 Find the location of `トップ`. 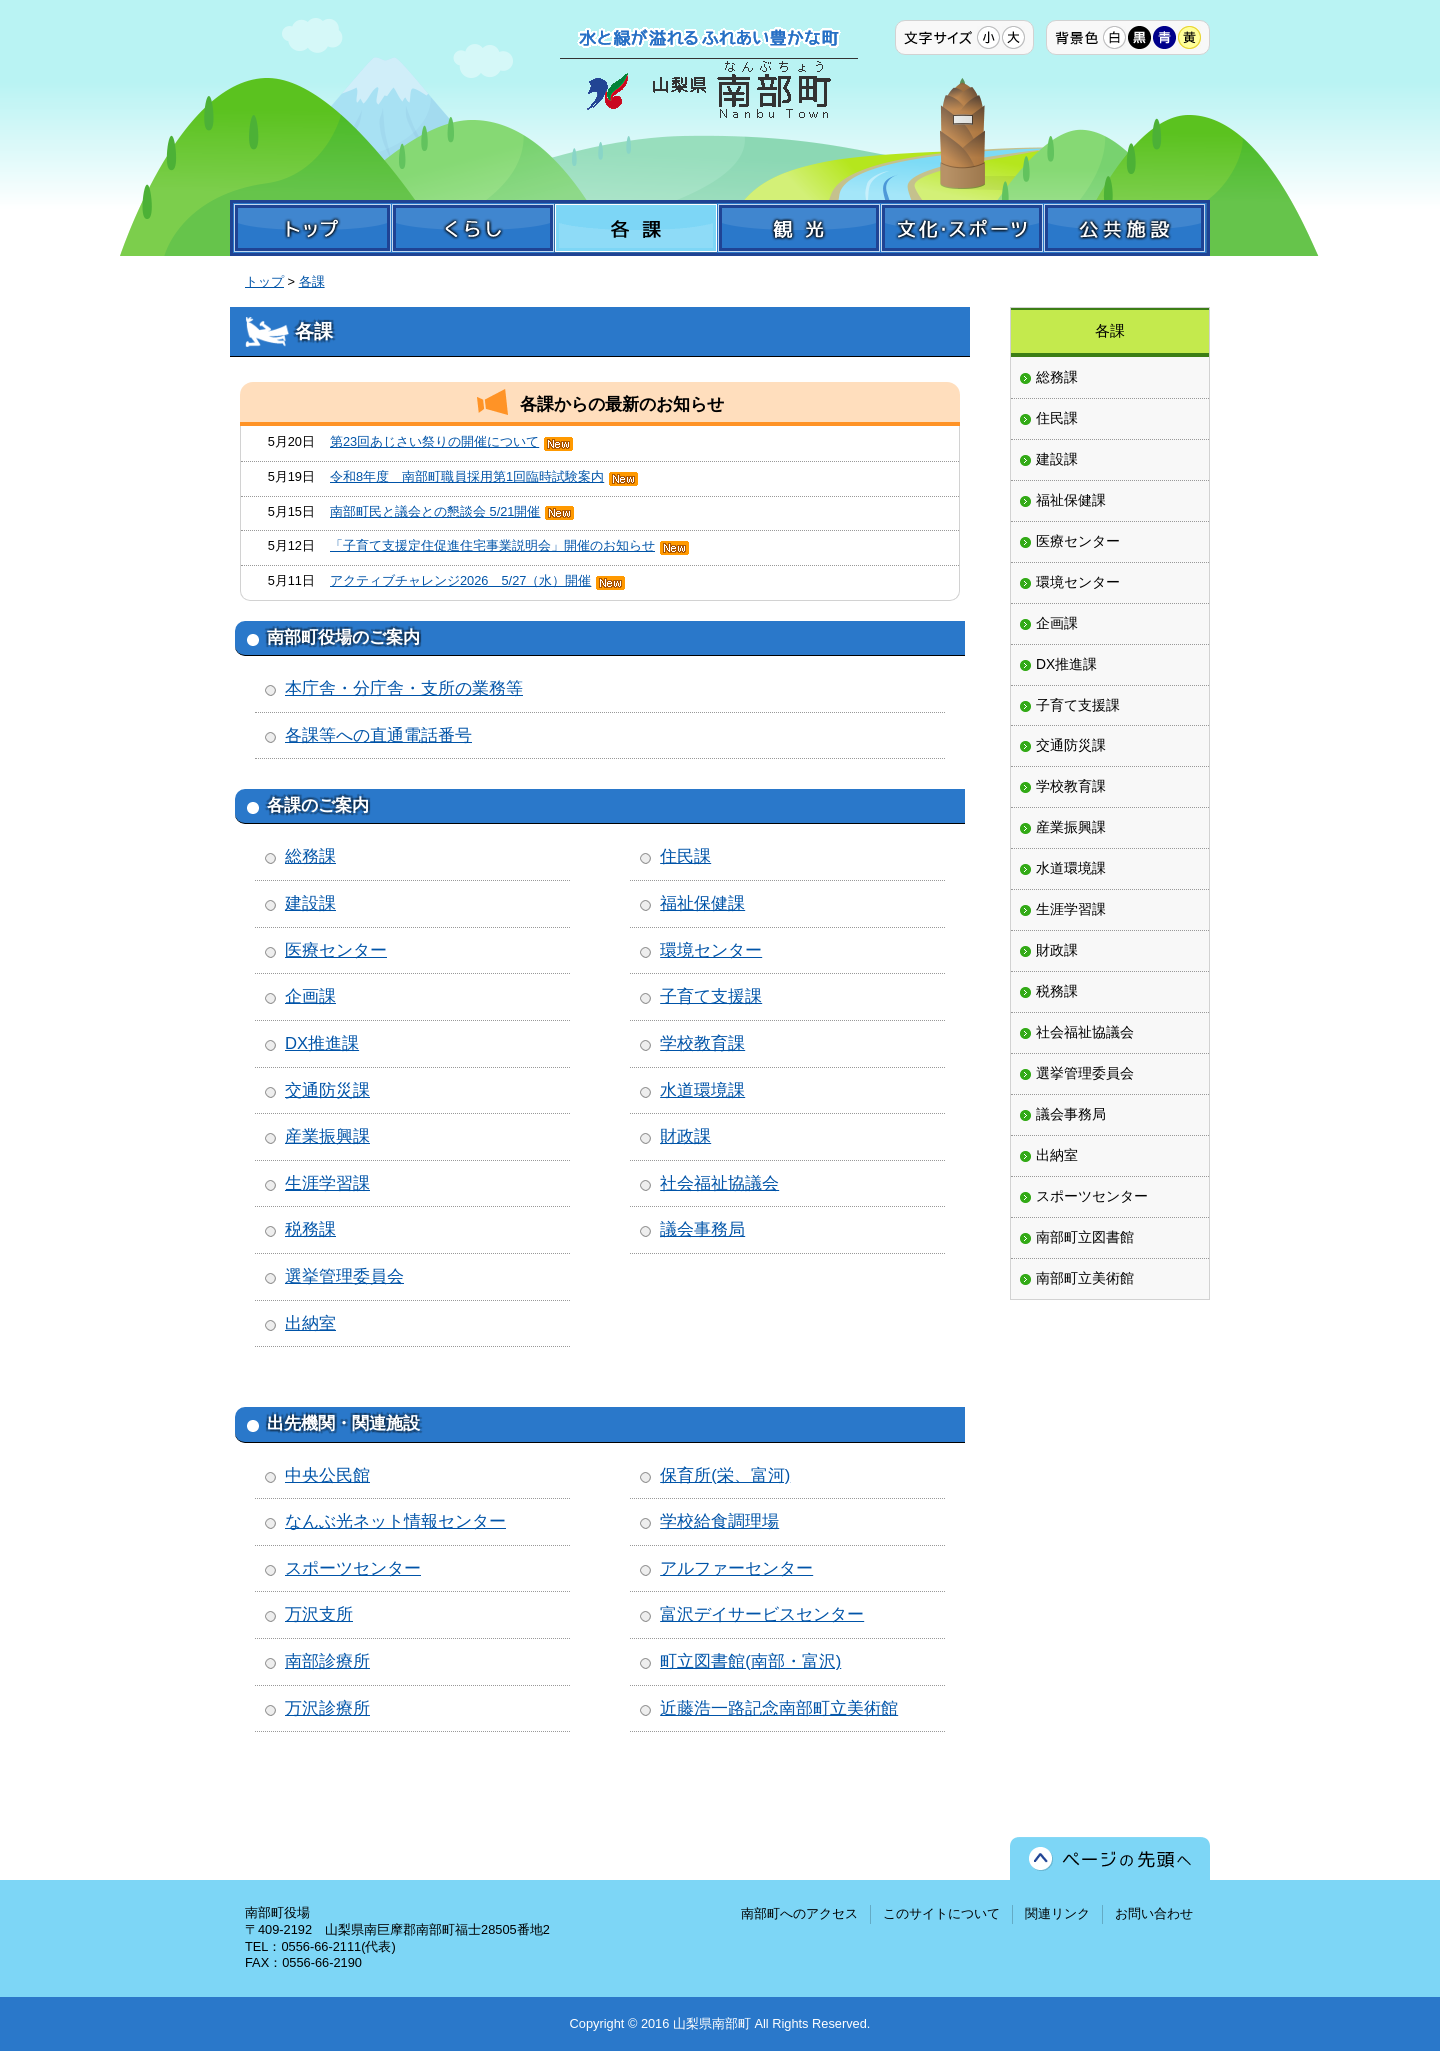

トップ is located at coordinates (264, 281).